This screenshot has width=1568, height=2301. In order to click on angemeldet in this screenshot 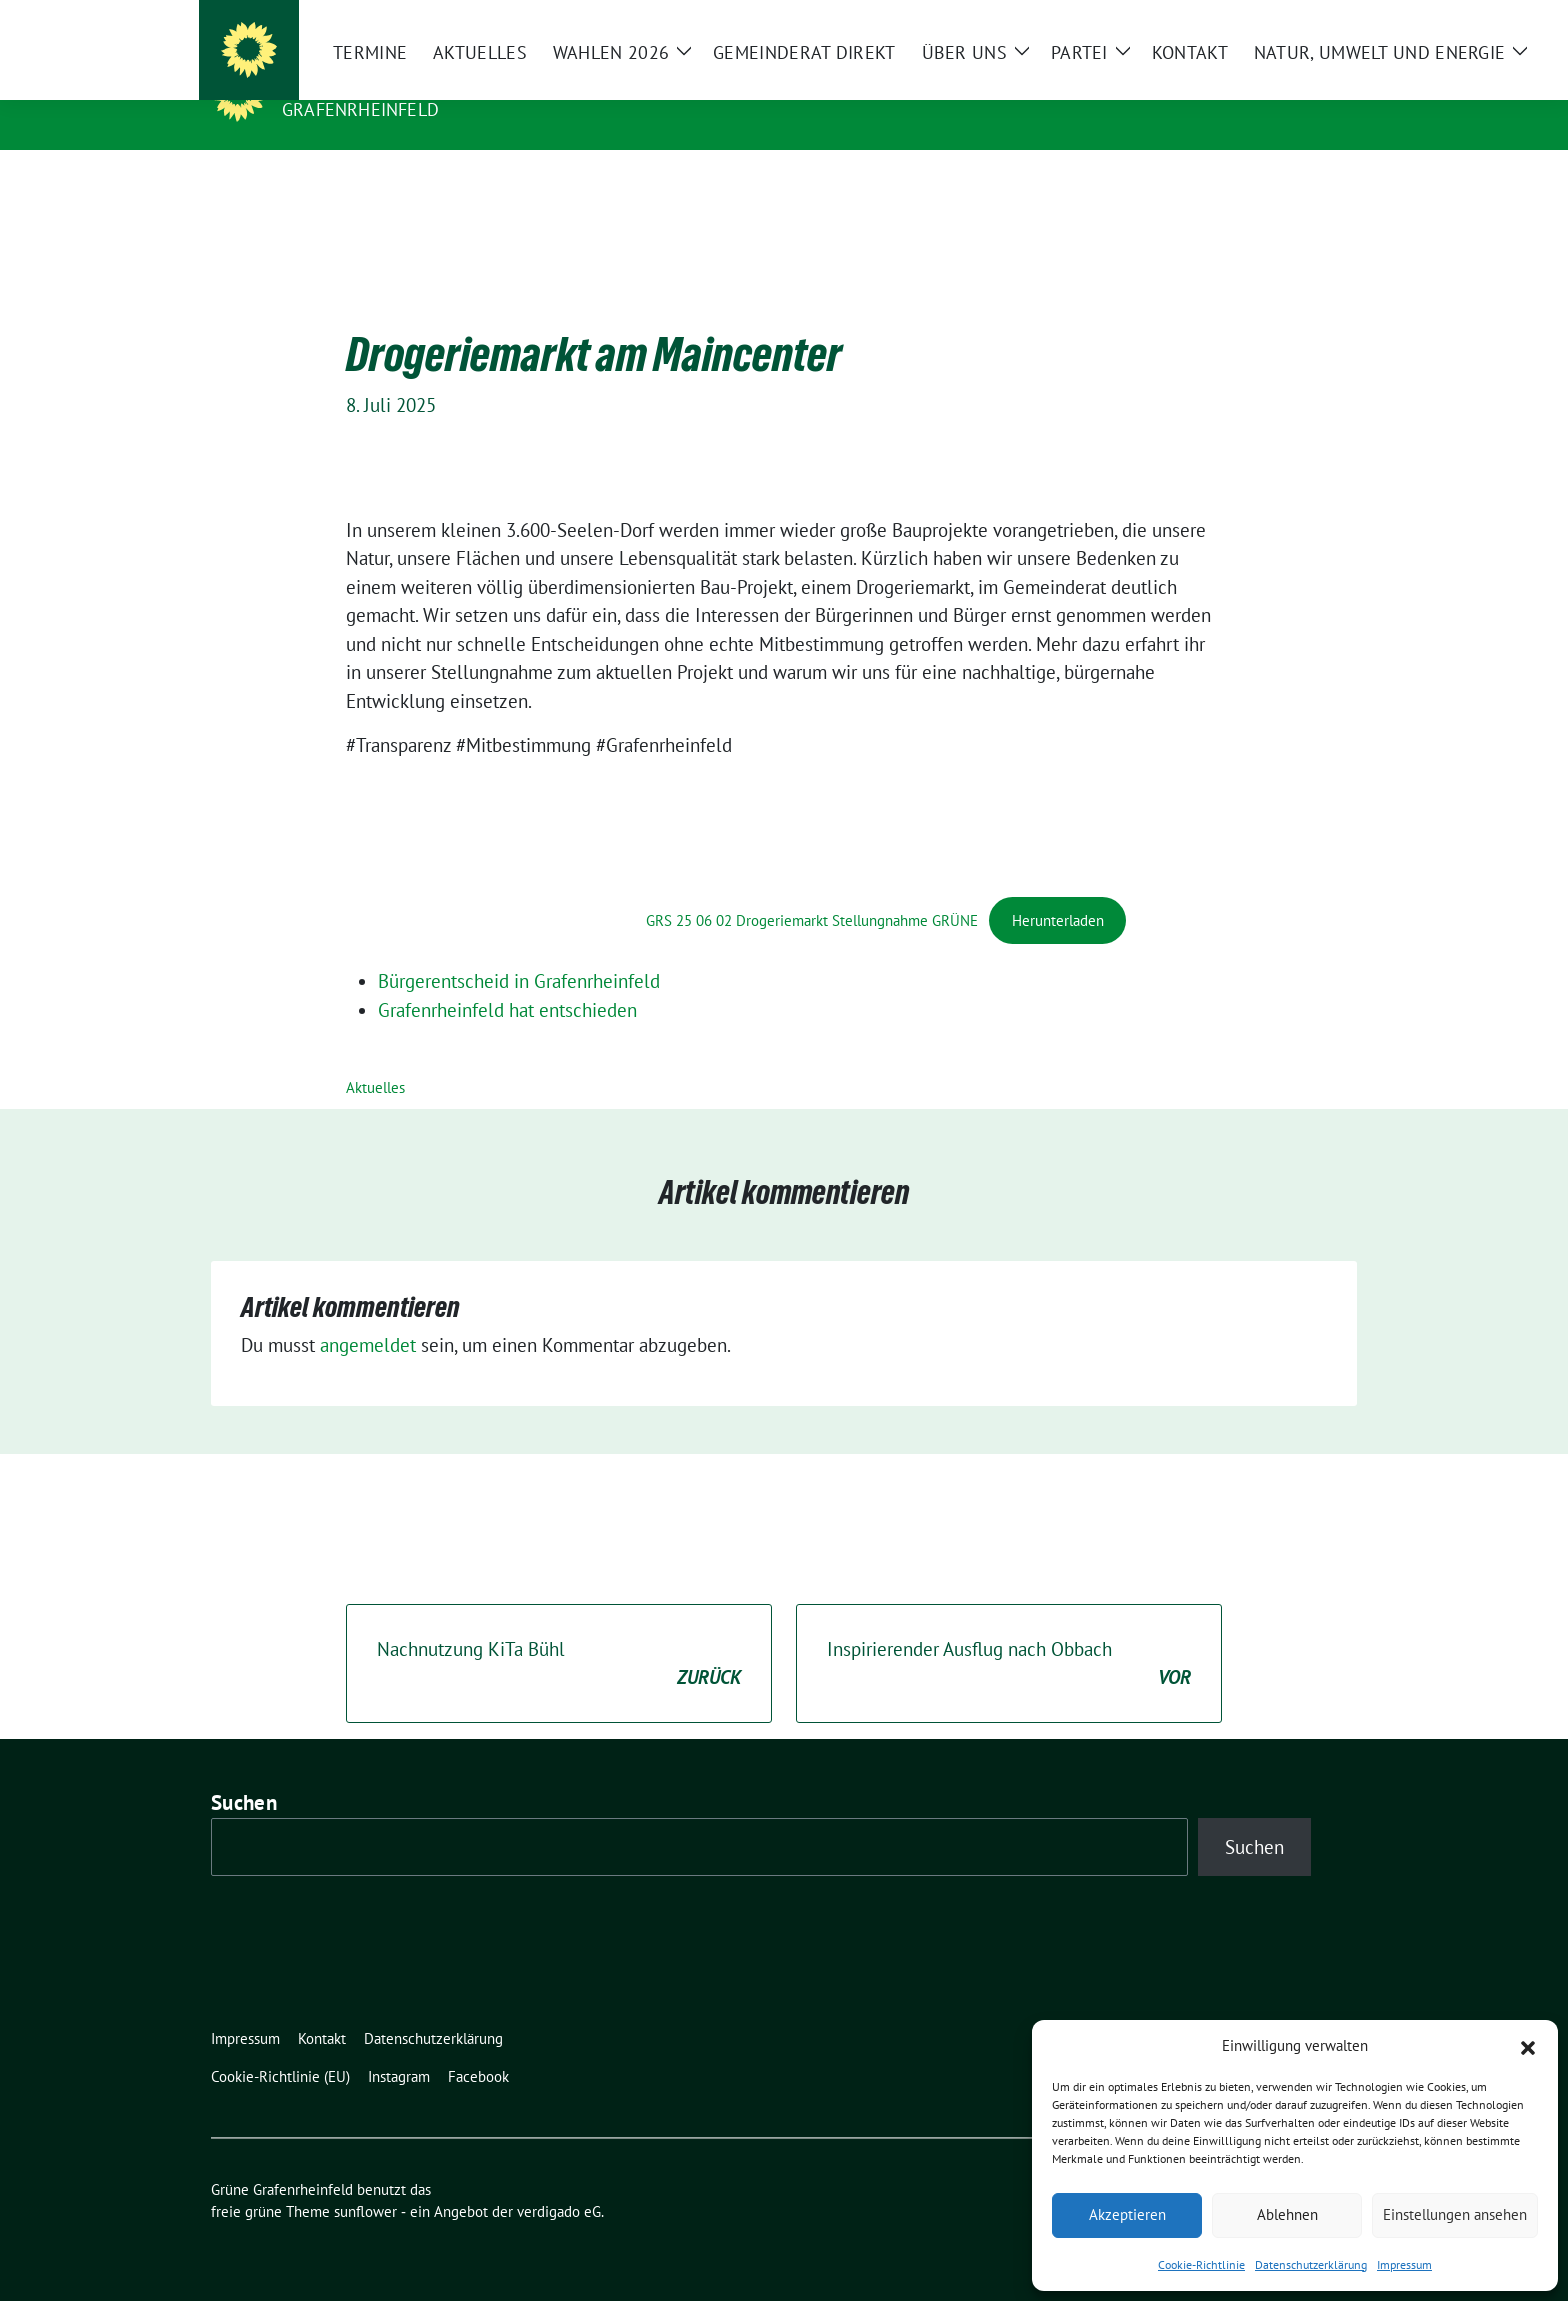, I will do `click(368, 1314)`.